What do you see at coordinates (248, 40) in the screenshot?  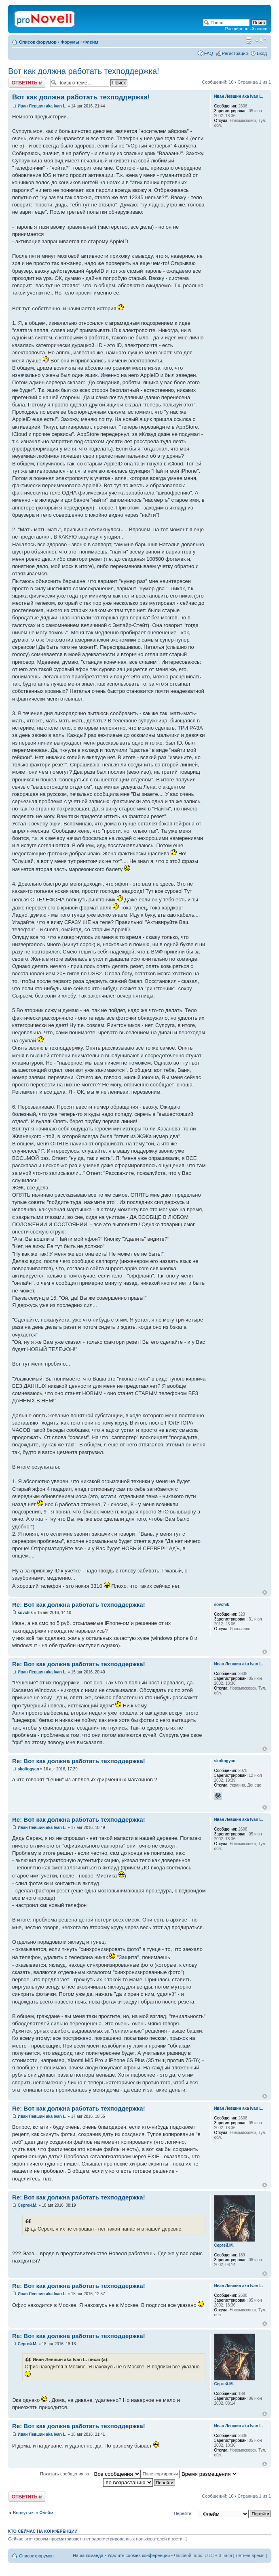 I see `Версия для печати` at bounding box center [248, 40].